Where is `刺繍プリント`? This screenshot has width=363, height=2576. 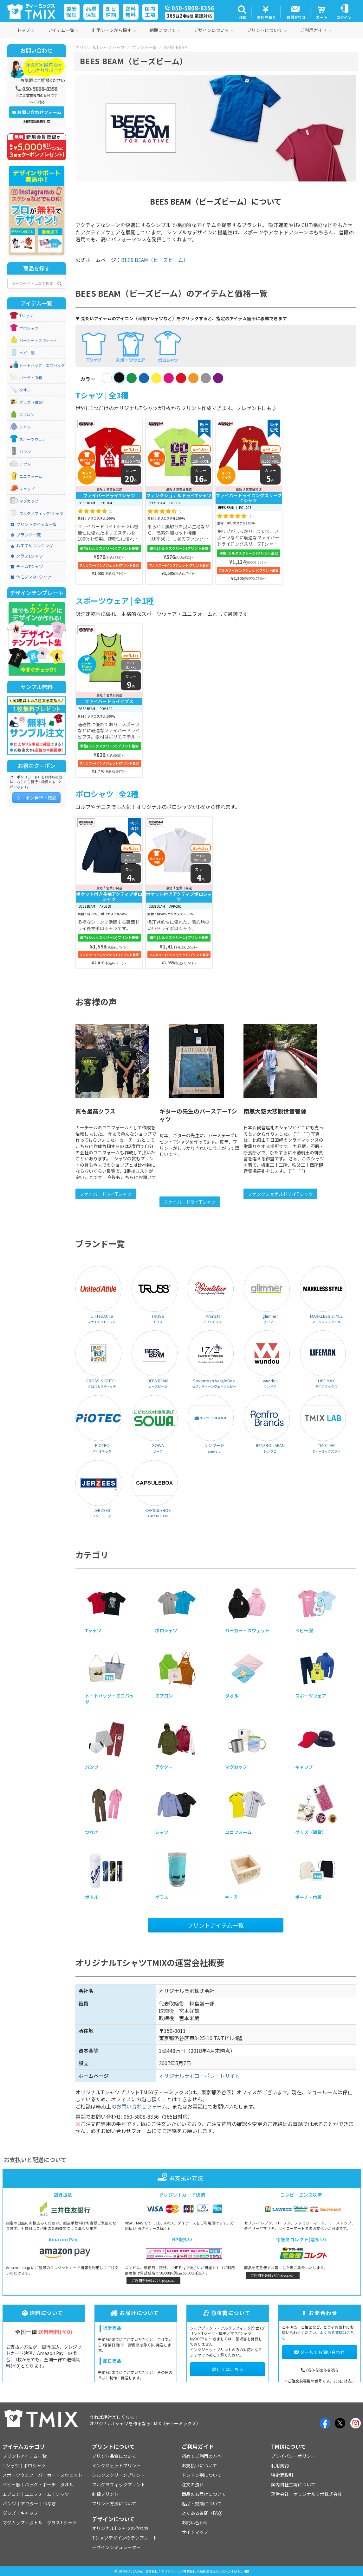
刺繍プリント is located at coordinates (105, 2494).